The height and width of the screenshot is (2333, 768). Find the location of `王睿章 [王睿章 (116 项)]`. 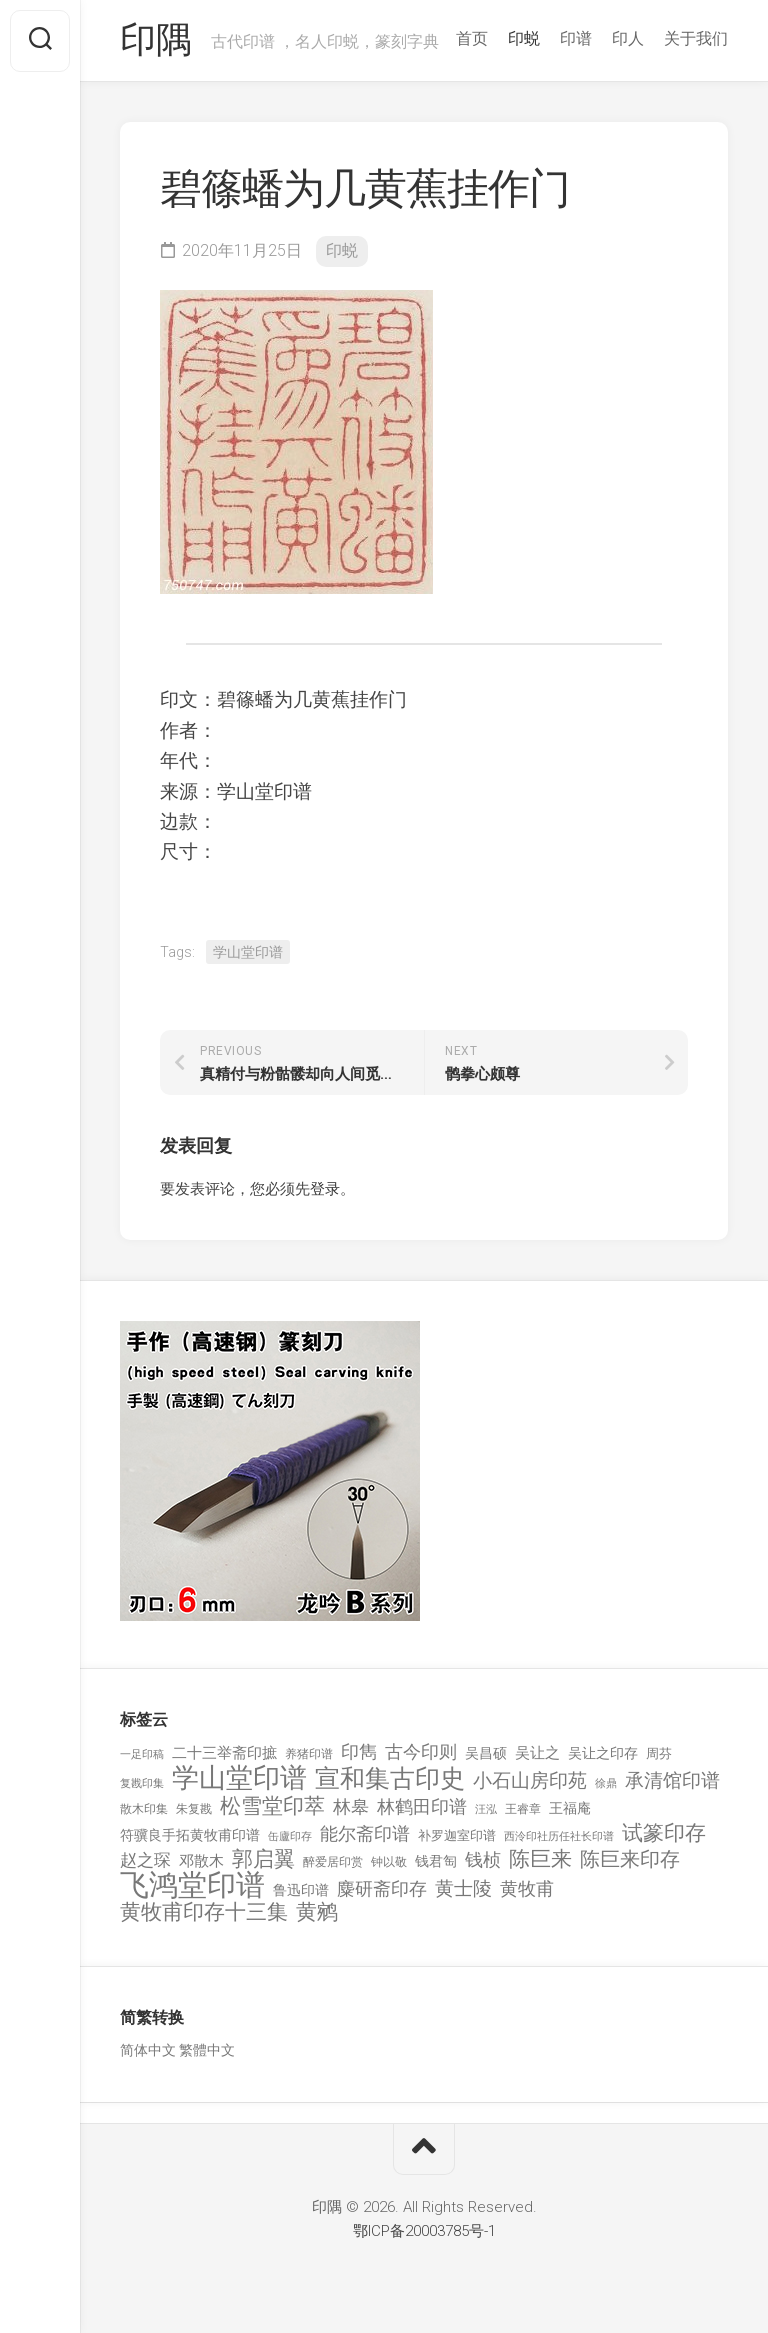

王睿章 [王睿章 (116 项)] is located at coordinates (523, 1809).